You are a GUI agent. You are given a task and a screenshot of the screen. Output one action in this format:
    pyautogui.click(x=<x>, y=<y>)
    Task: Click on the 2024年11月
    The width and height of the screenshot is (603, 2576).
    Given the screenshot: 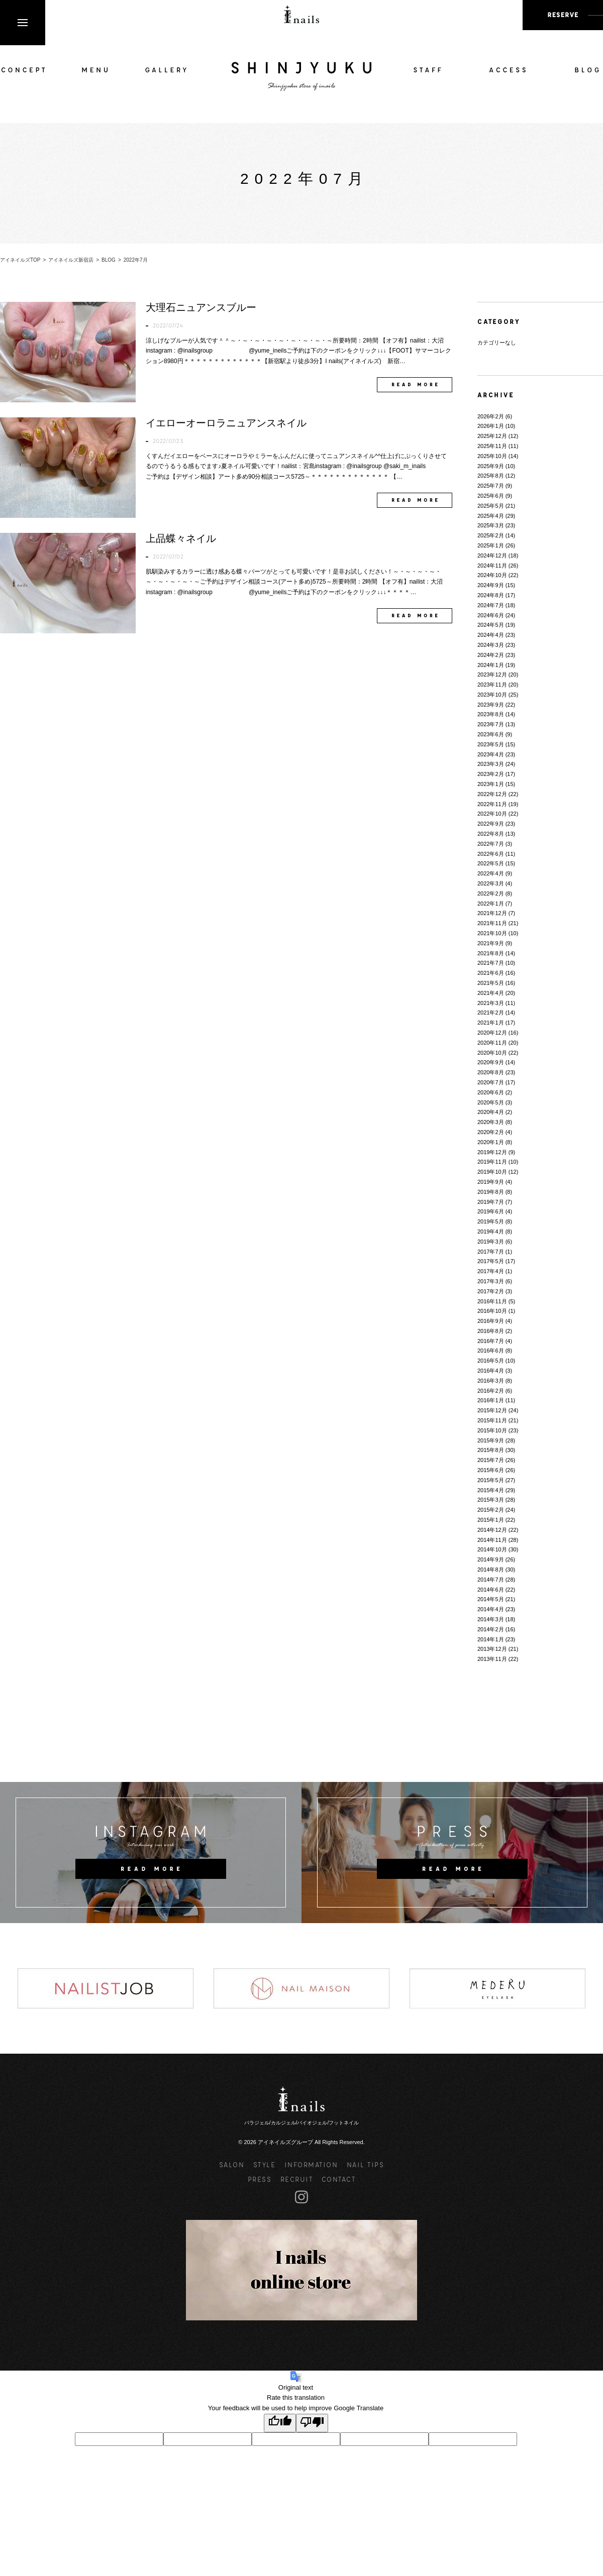 What is the action you would take?
    pyautogui.click(x=492, y=566)
    